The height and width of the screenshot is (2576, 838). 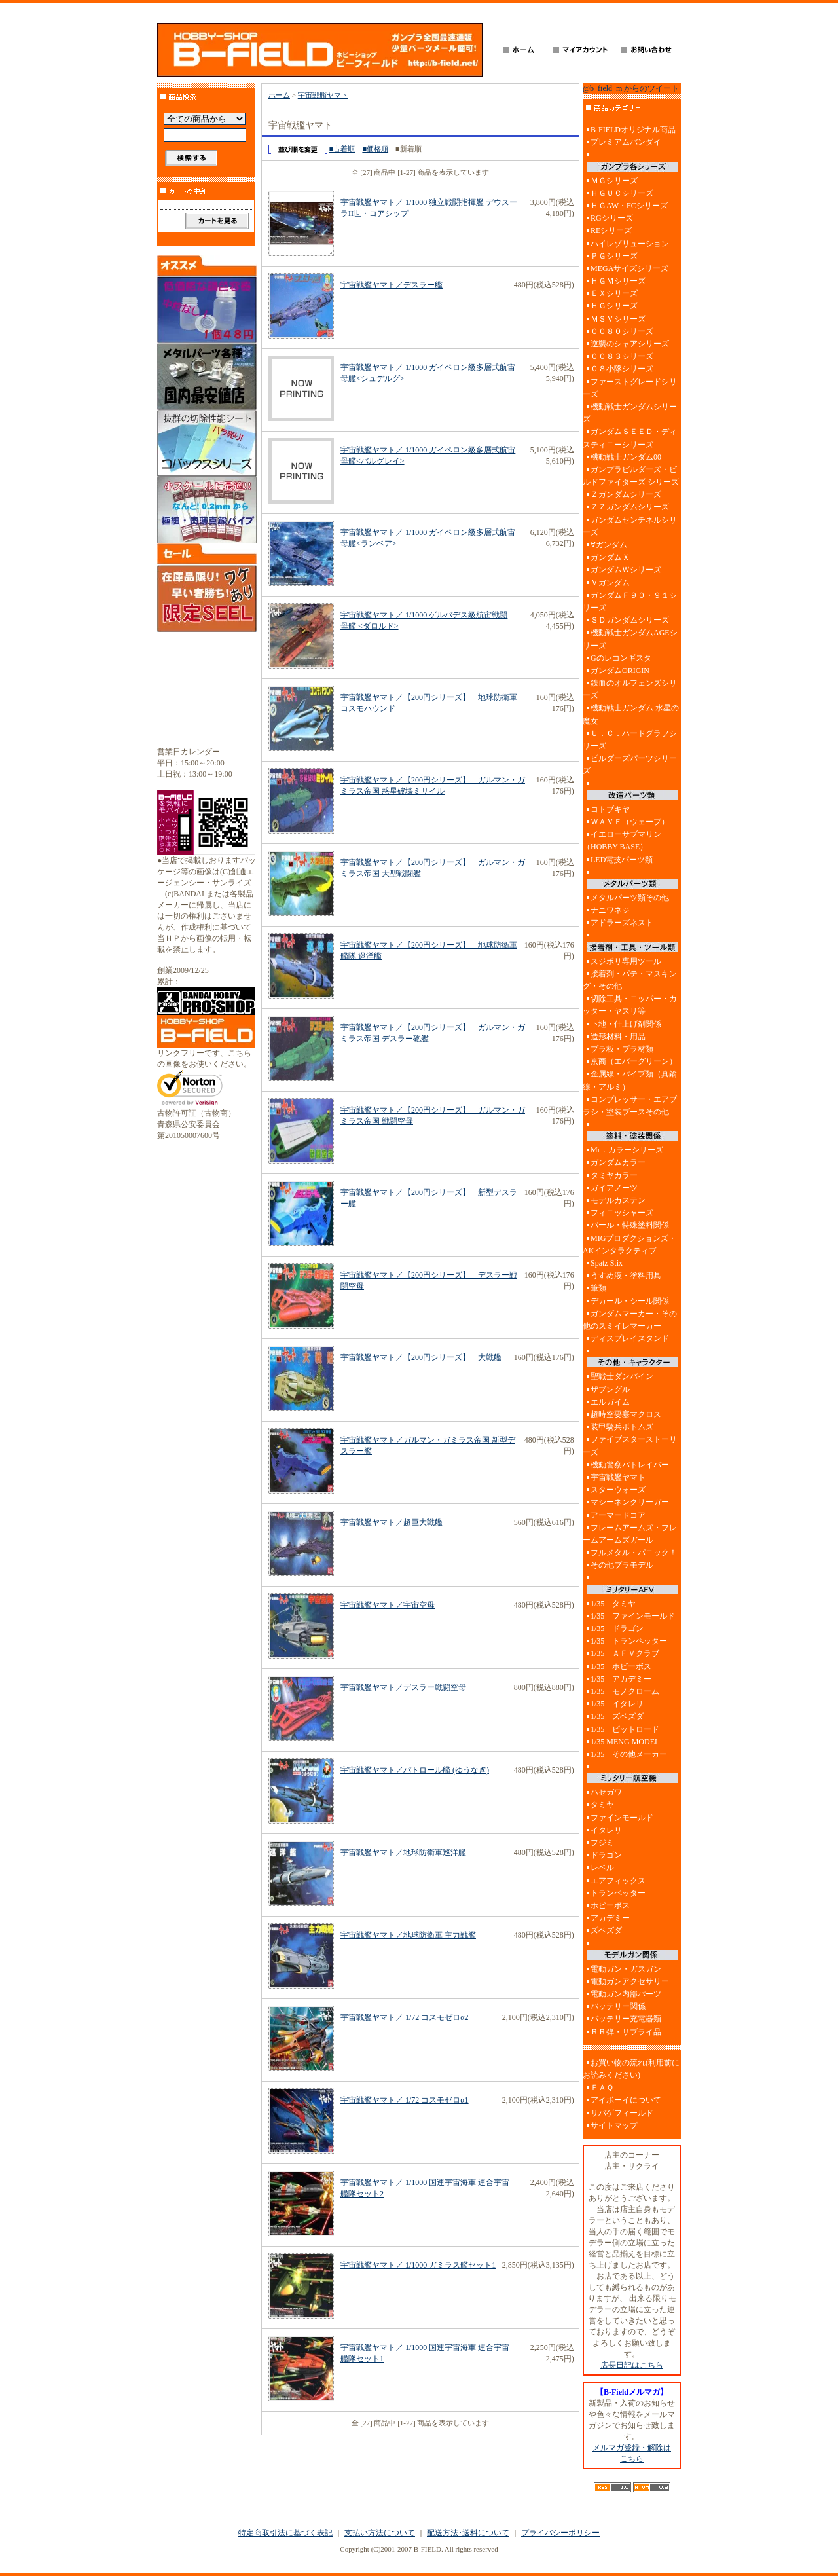 I want to click on 1/35 モノクローム, so click(x=625, y=1691).